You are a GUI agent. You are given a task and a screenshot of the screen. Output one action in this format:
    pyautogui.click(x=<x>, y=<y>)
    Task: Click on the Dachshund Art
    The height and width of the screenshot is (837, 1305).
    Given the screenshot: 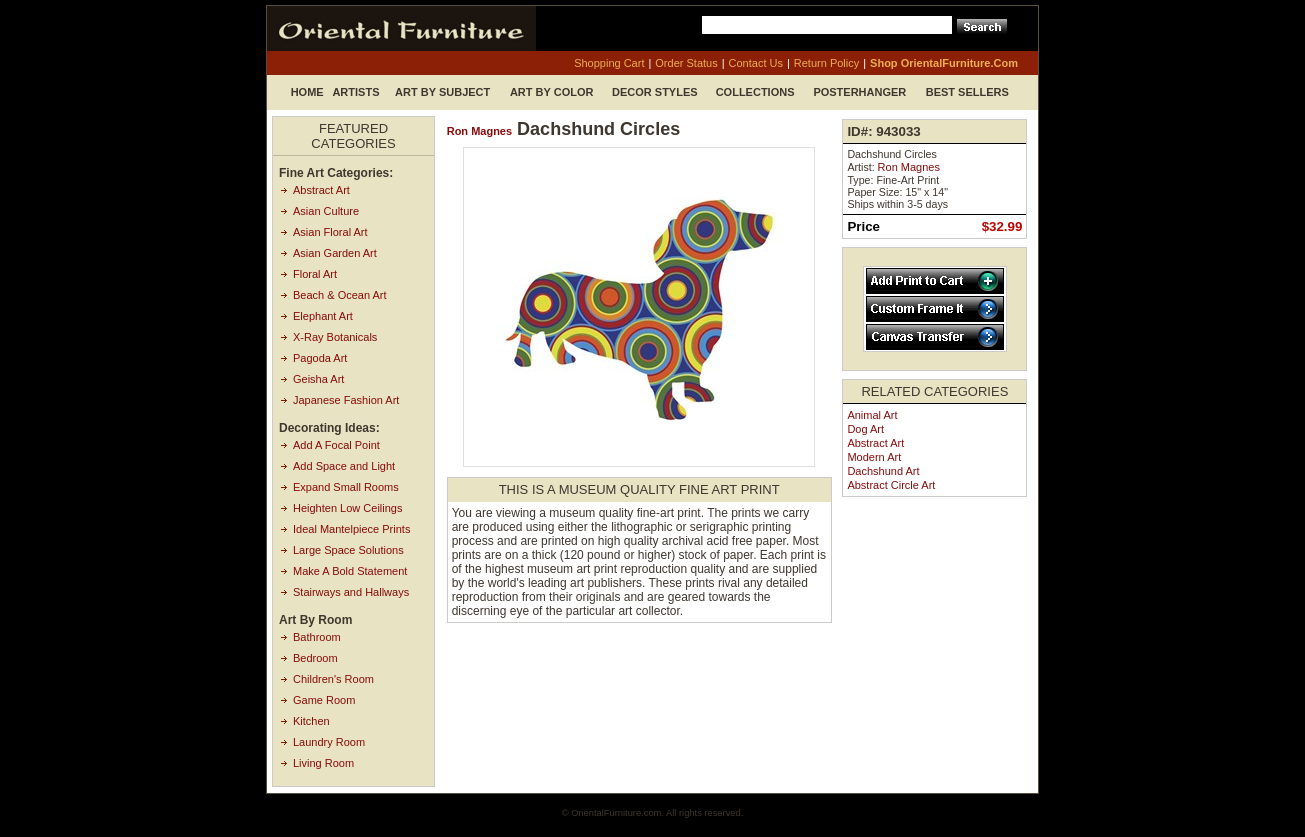 What is the action you would take?
    pyautogui.click(x=883, y=471)
    